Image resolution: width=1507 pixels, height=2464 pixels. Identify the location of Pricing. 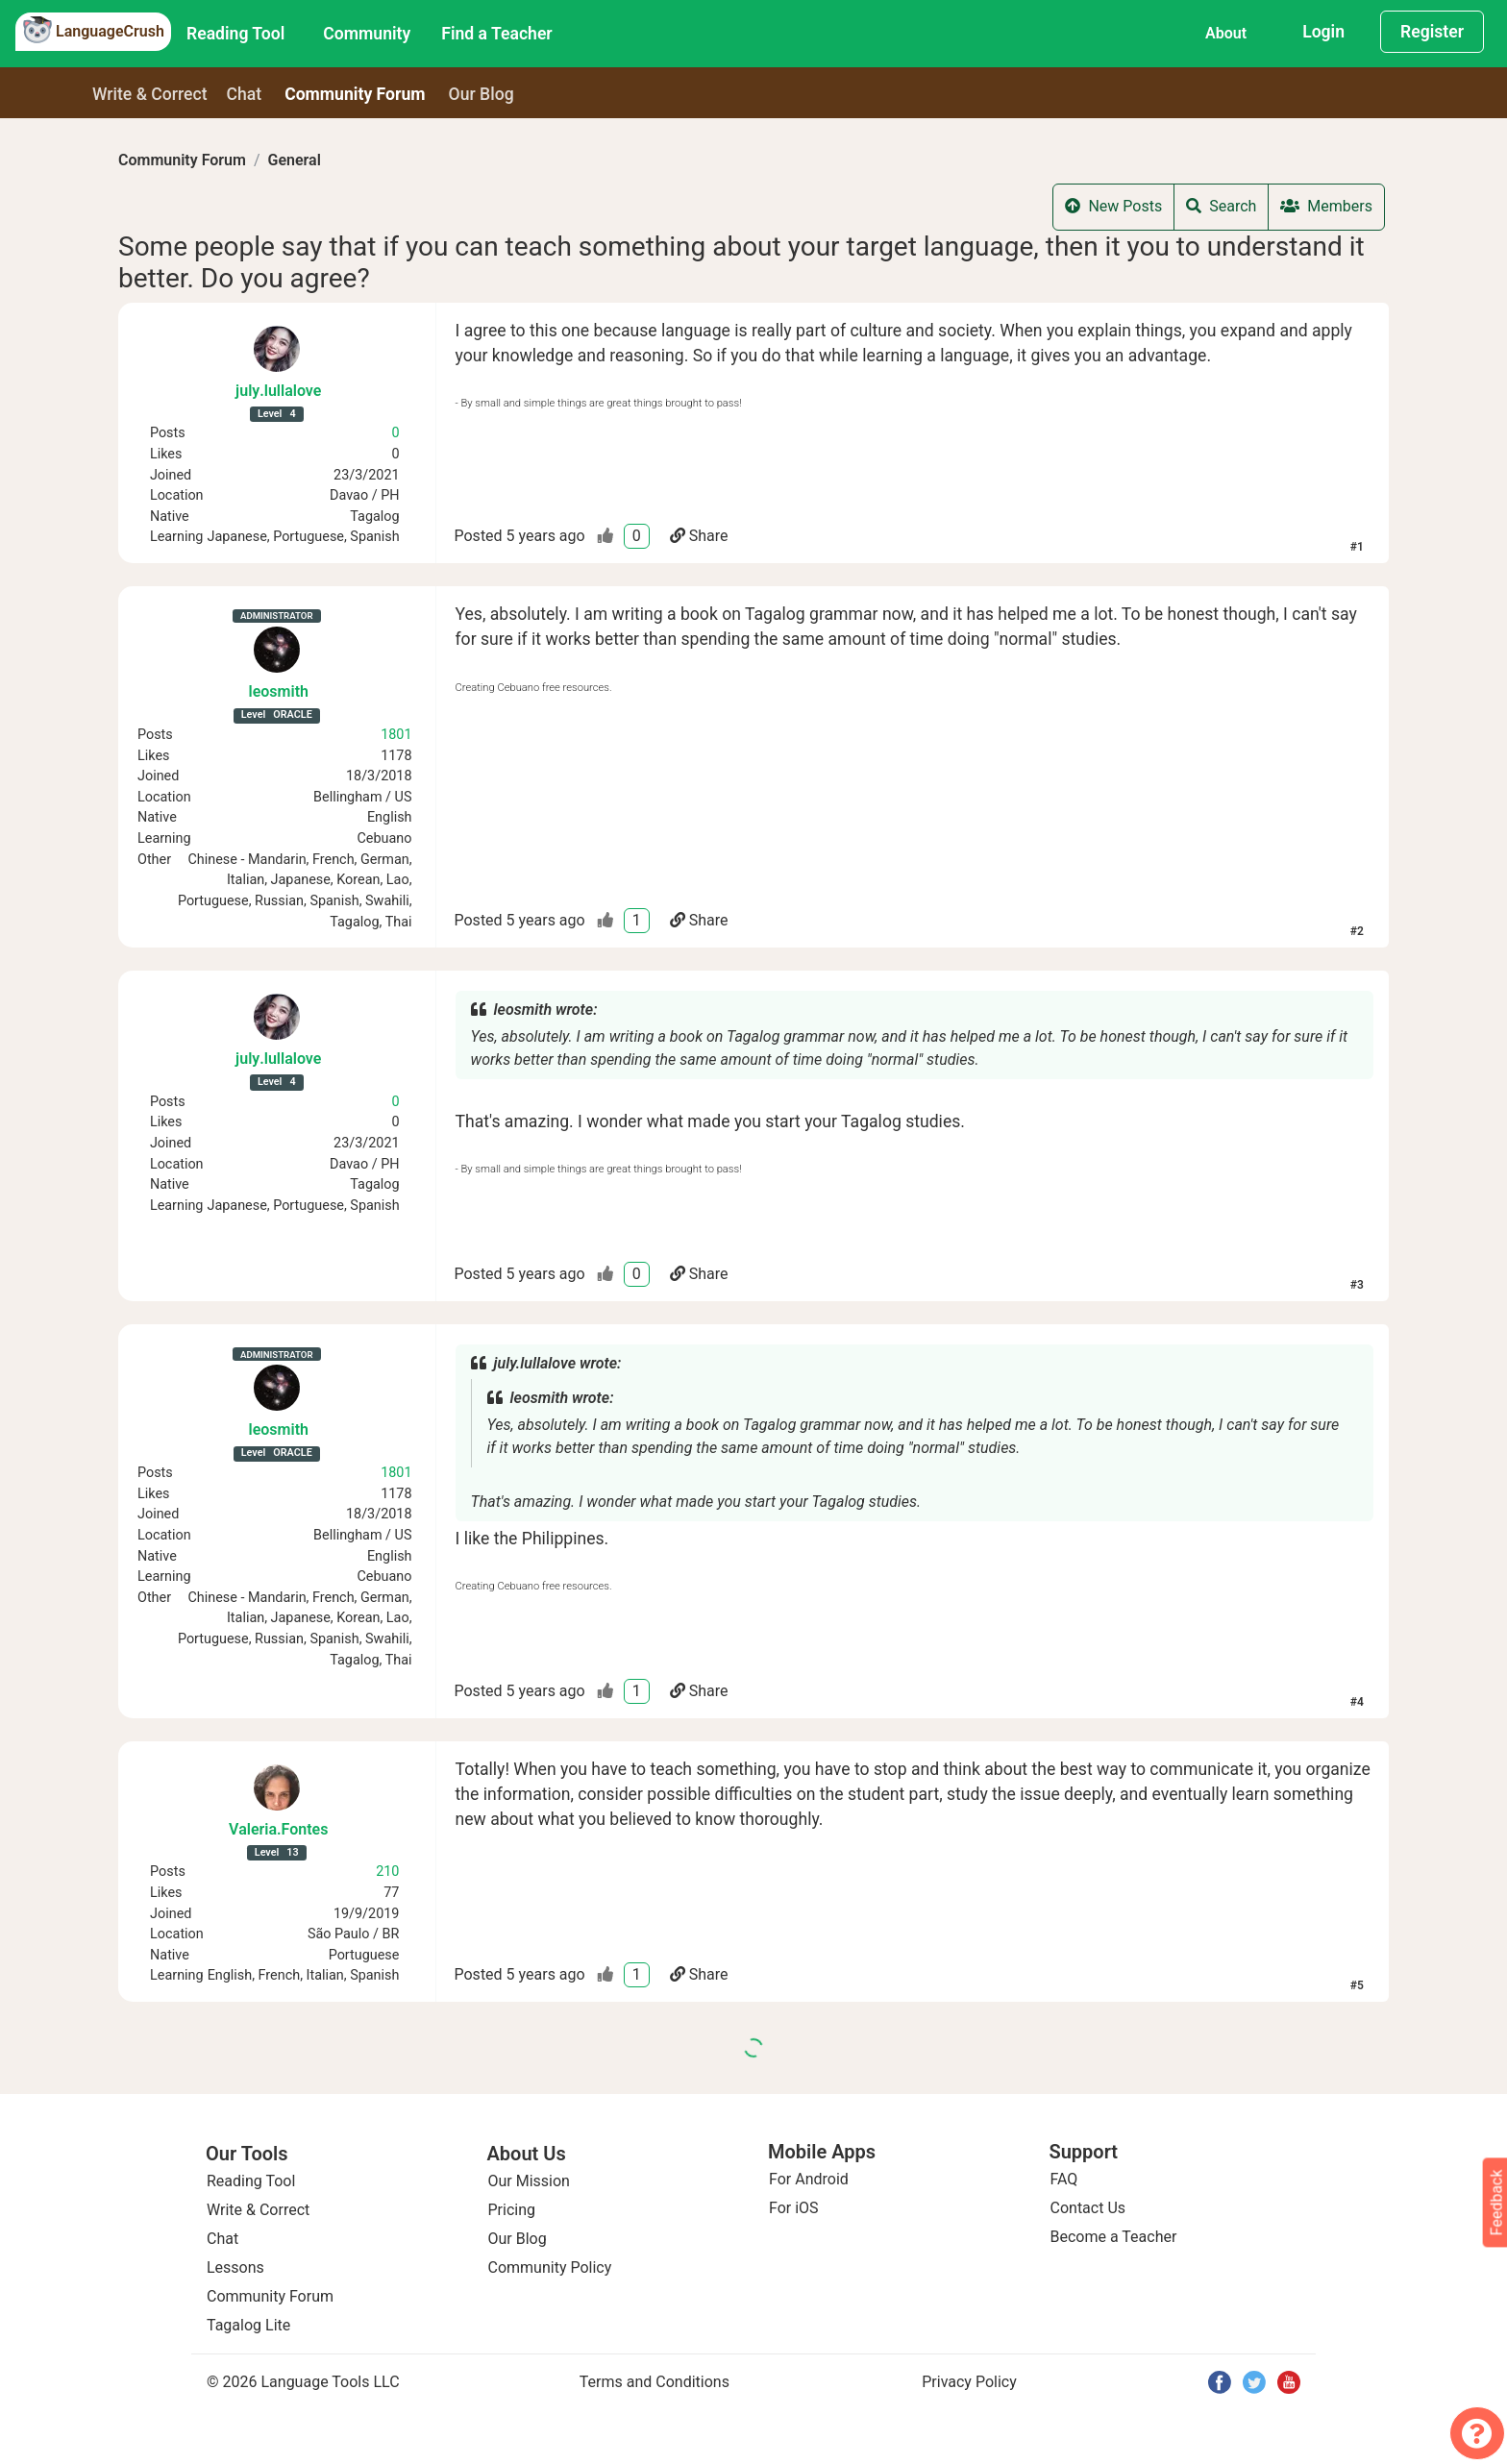
(512, 2210).